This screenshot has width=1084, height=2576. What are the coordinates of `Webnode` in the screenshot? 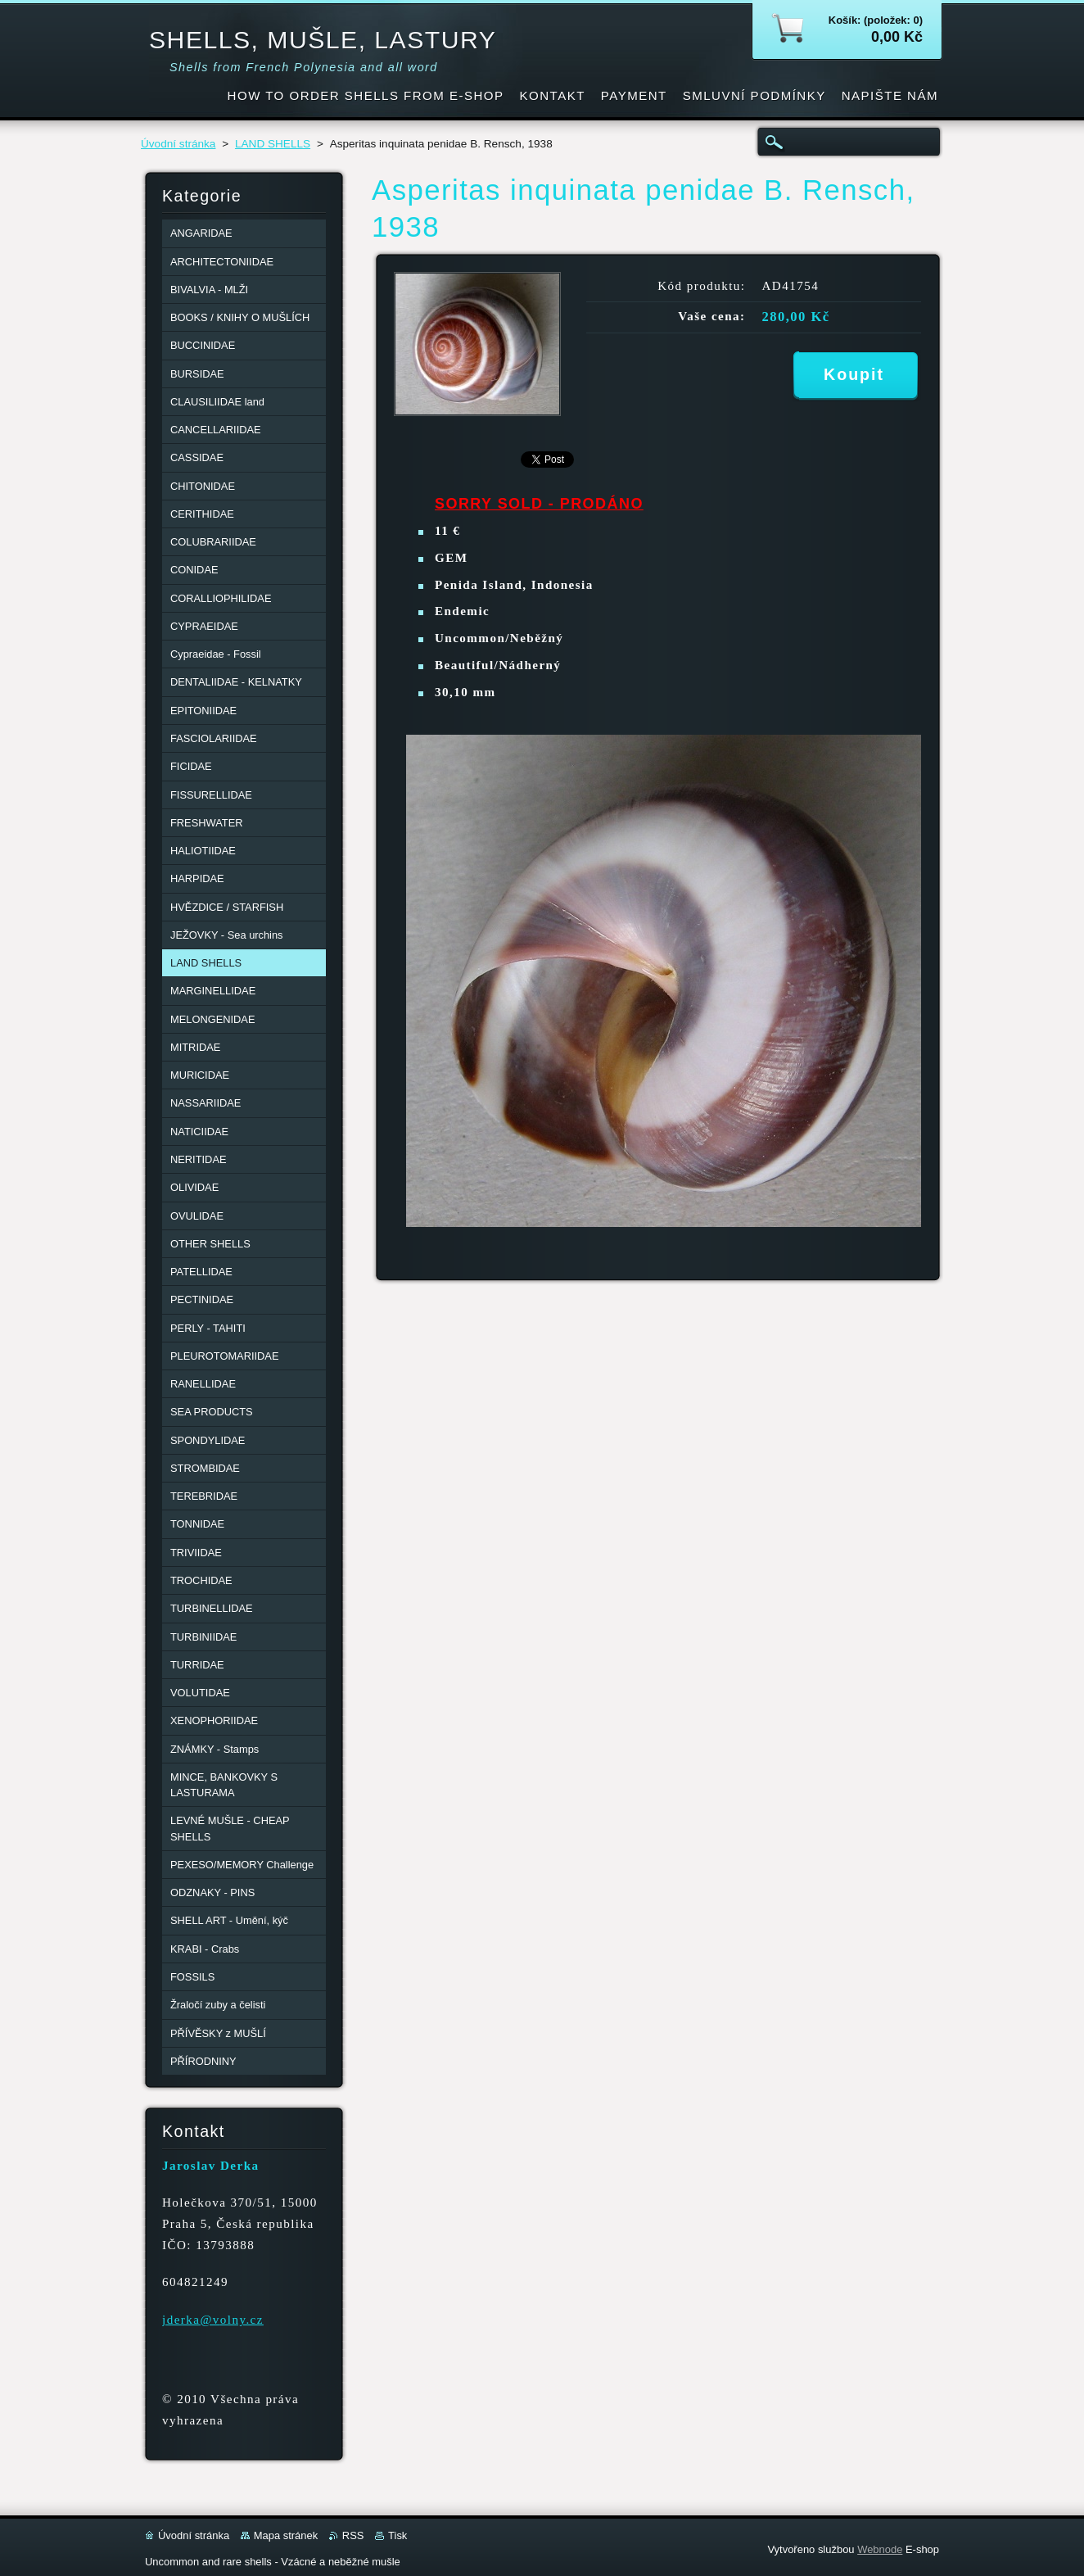 It's located at (879, 2549).